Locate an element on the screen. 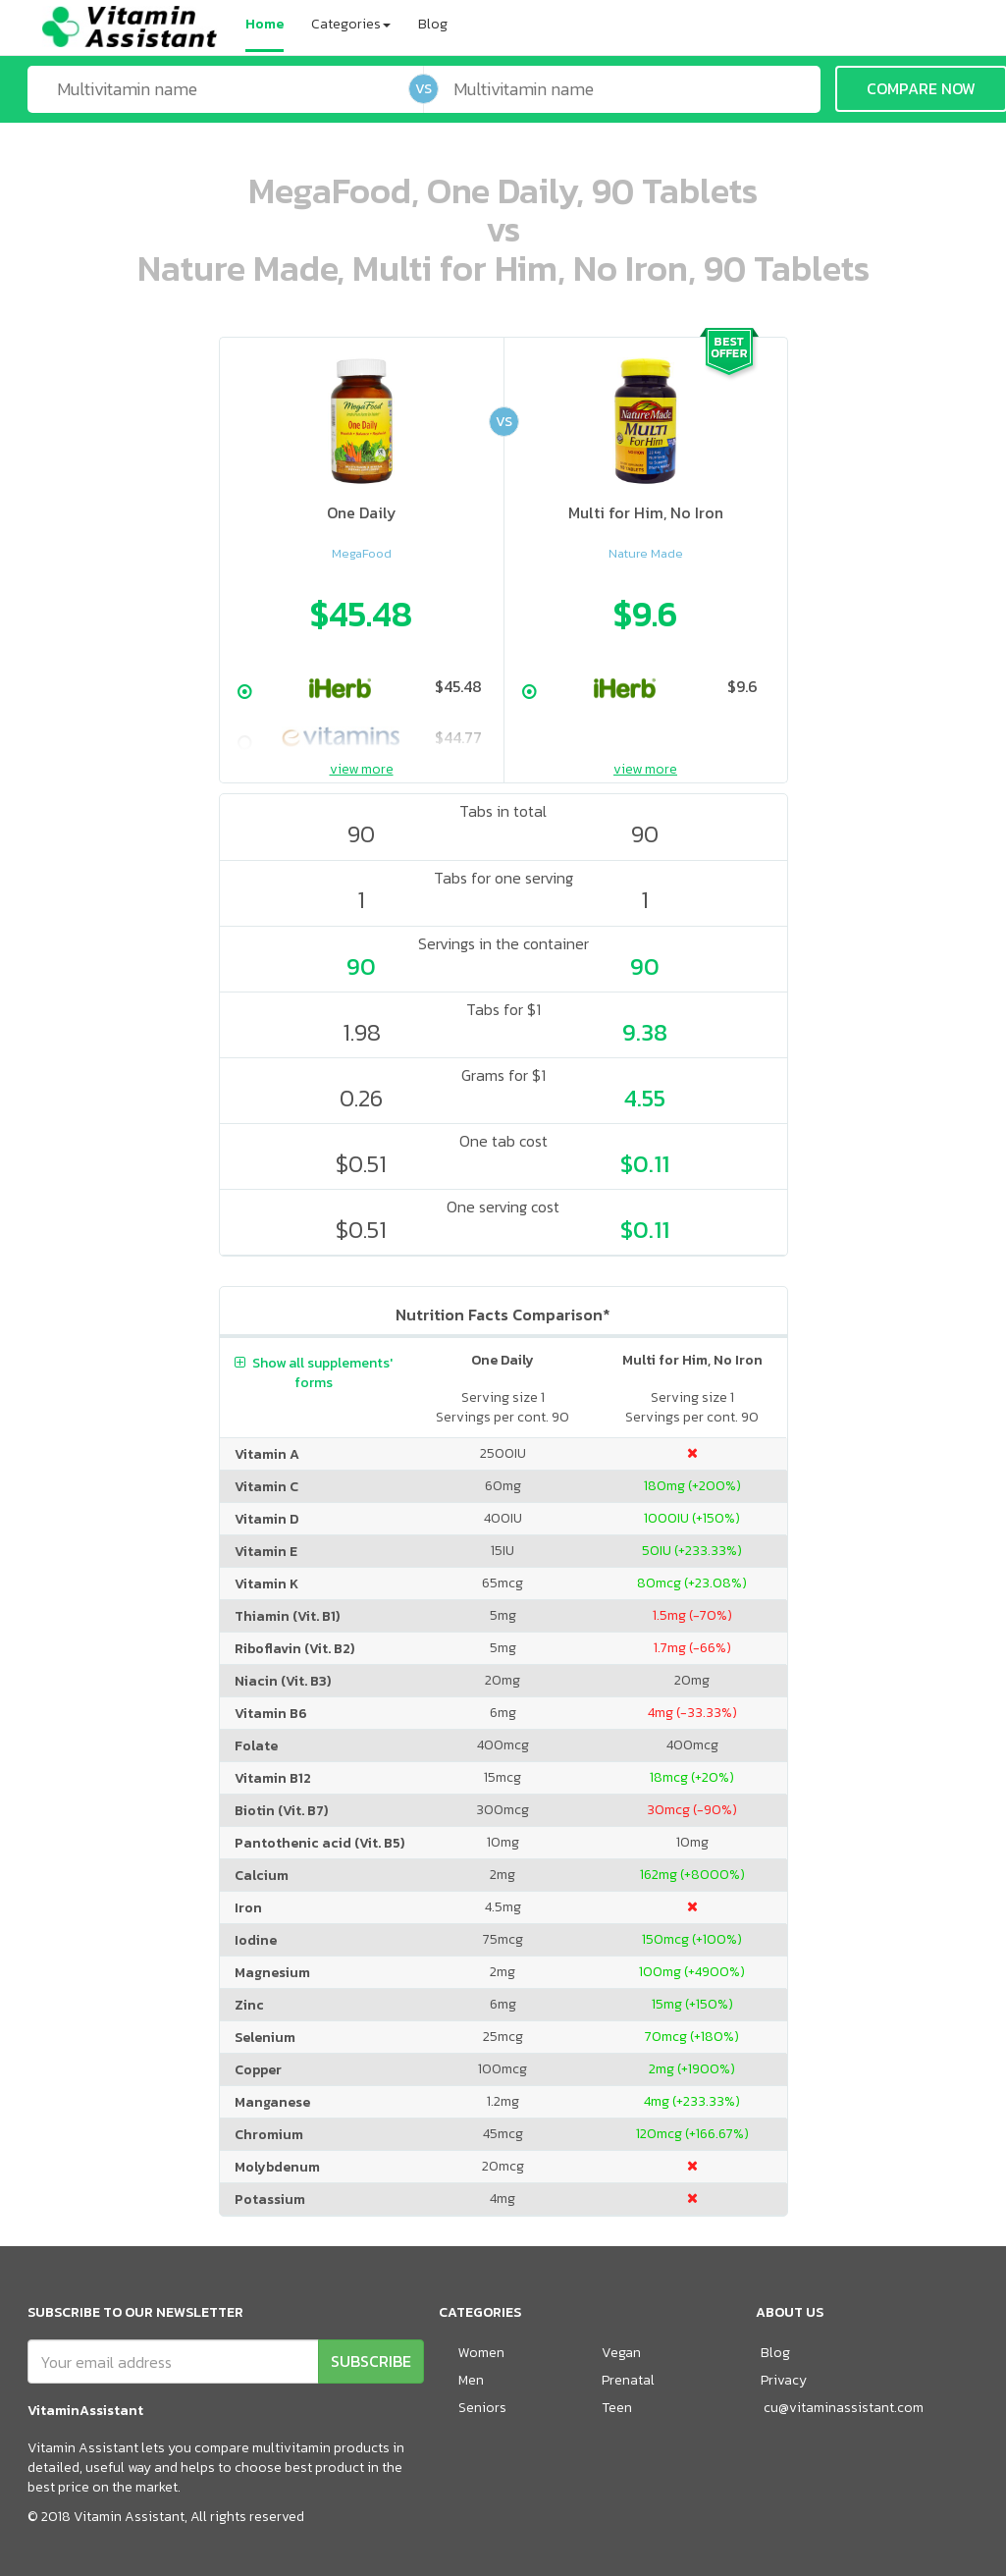 The height and width of the screenshot is (2576, 1006). Blog is located at coordinates (433, 24).